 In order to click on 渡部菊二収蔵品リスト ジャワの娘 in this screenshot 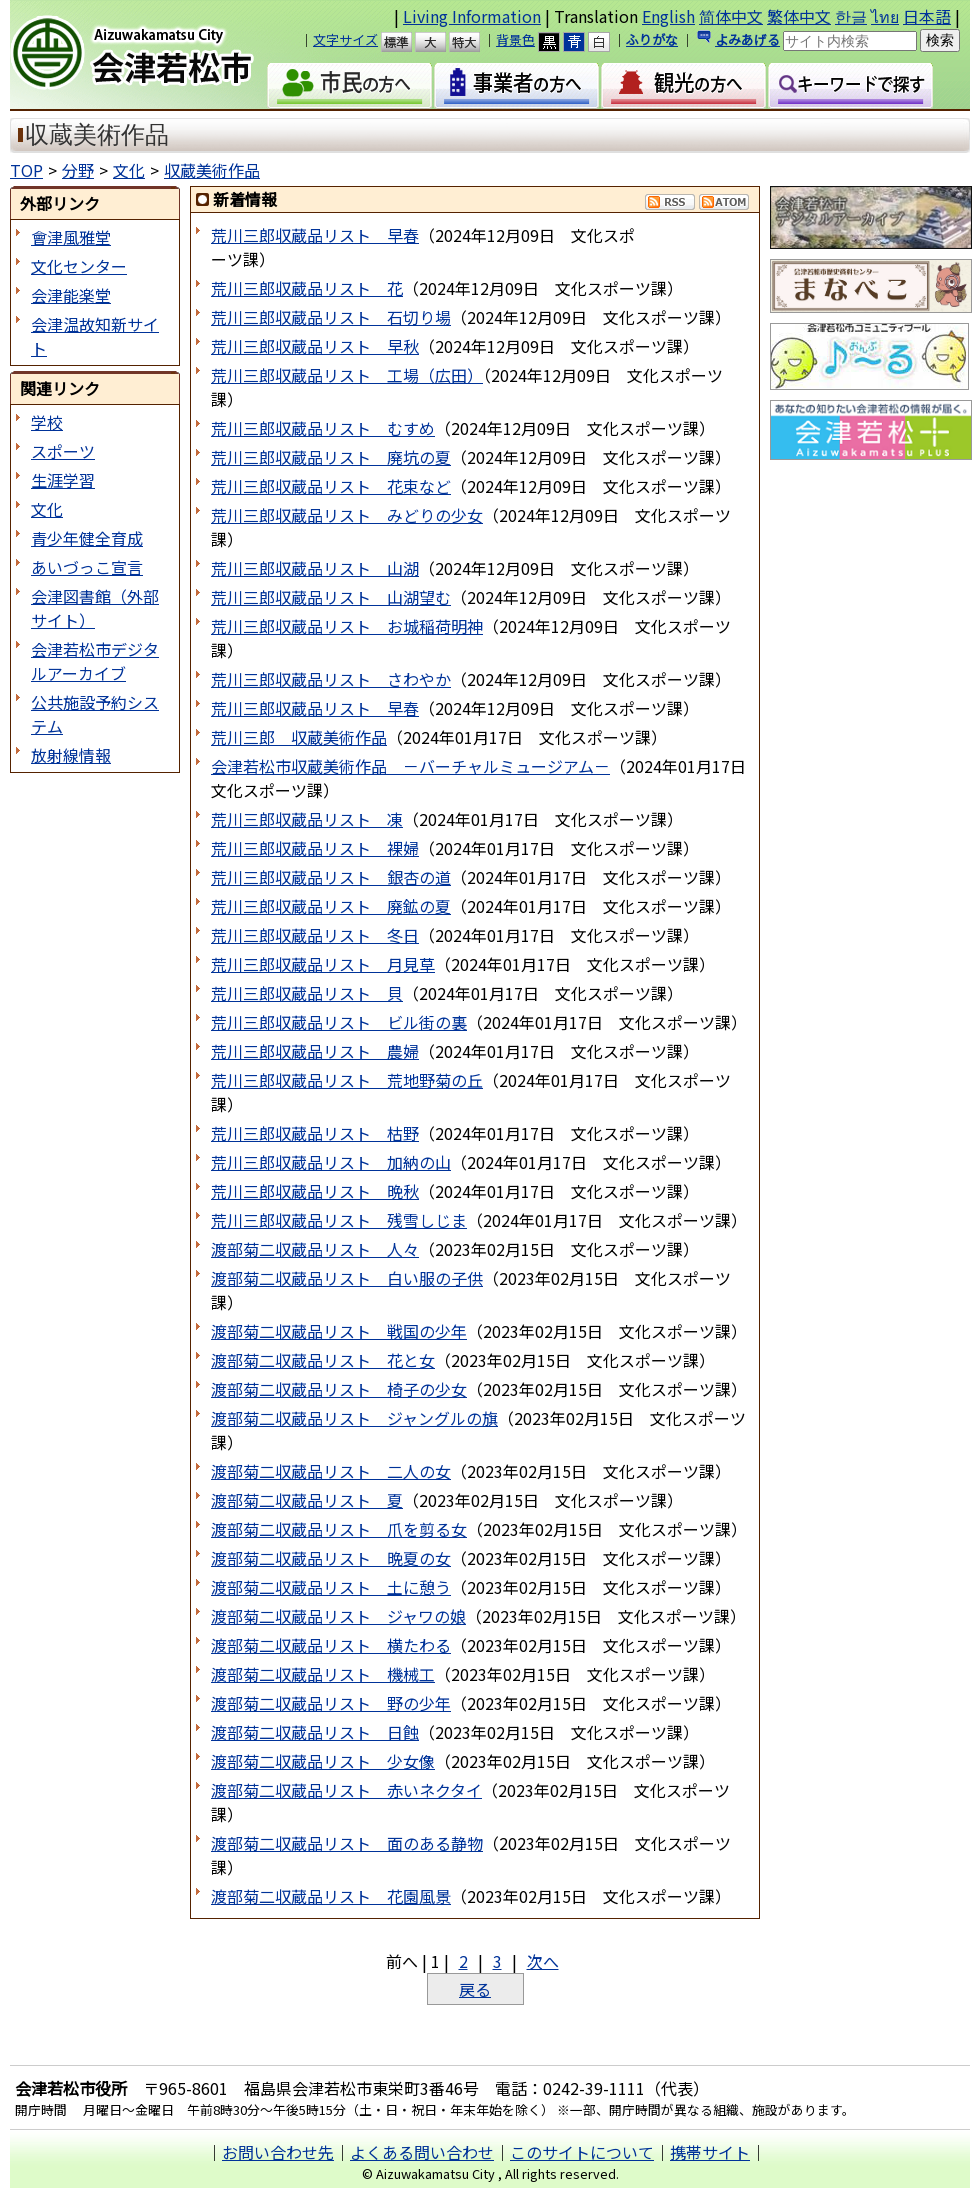, I will do `click(338, 1616)`.